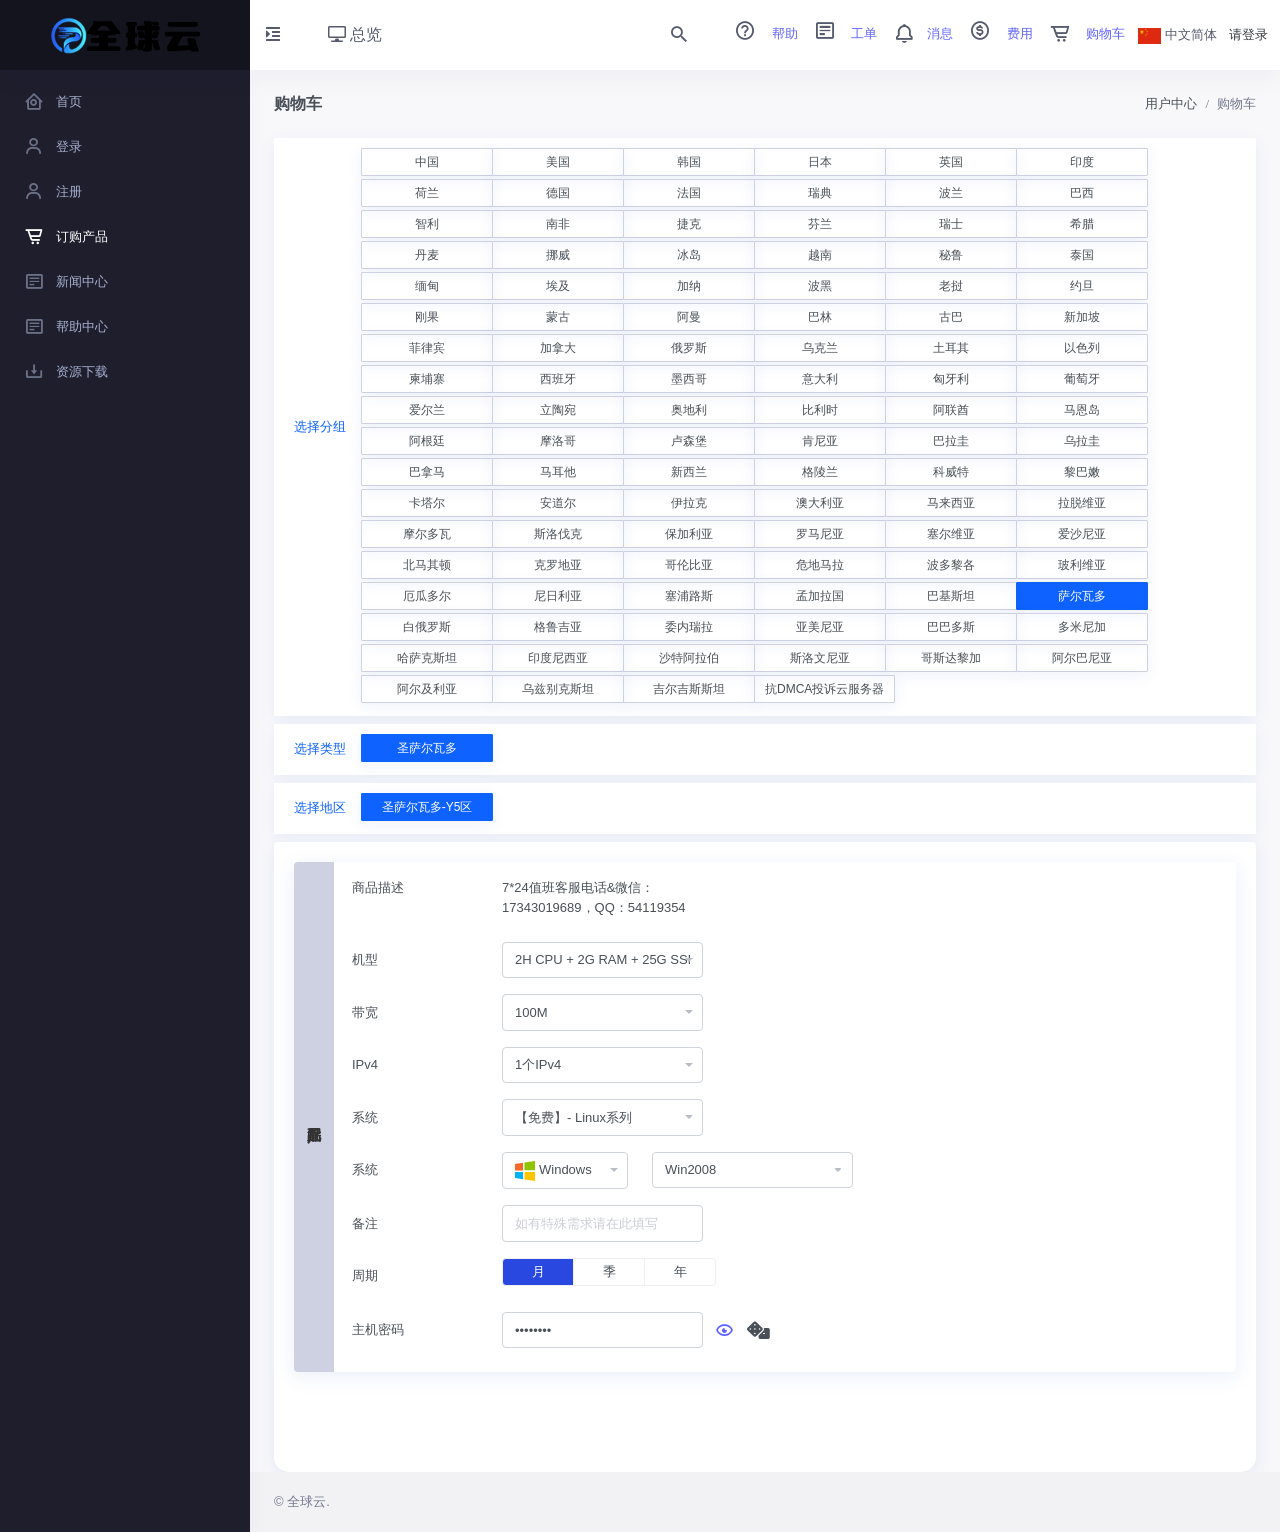  What do you see at coordinates (427, 162) in the screenshot?
I see `中国` at bounding box center [427, 162].